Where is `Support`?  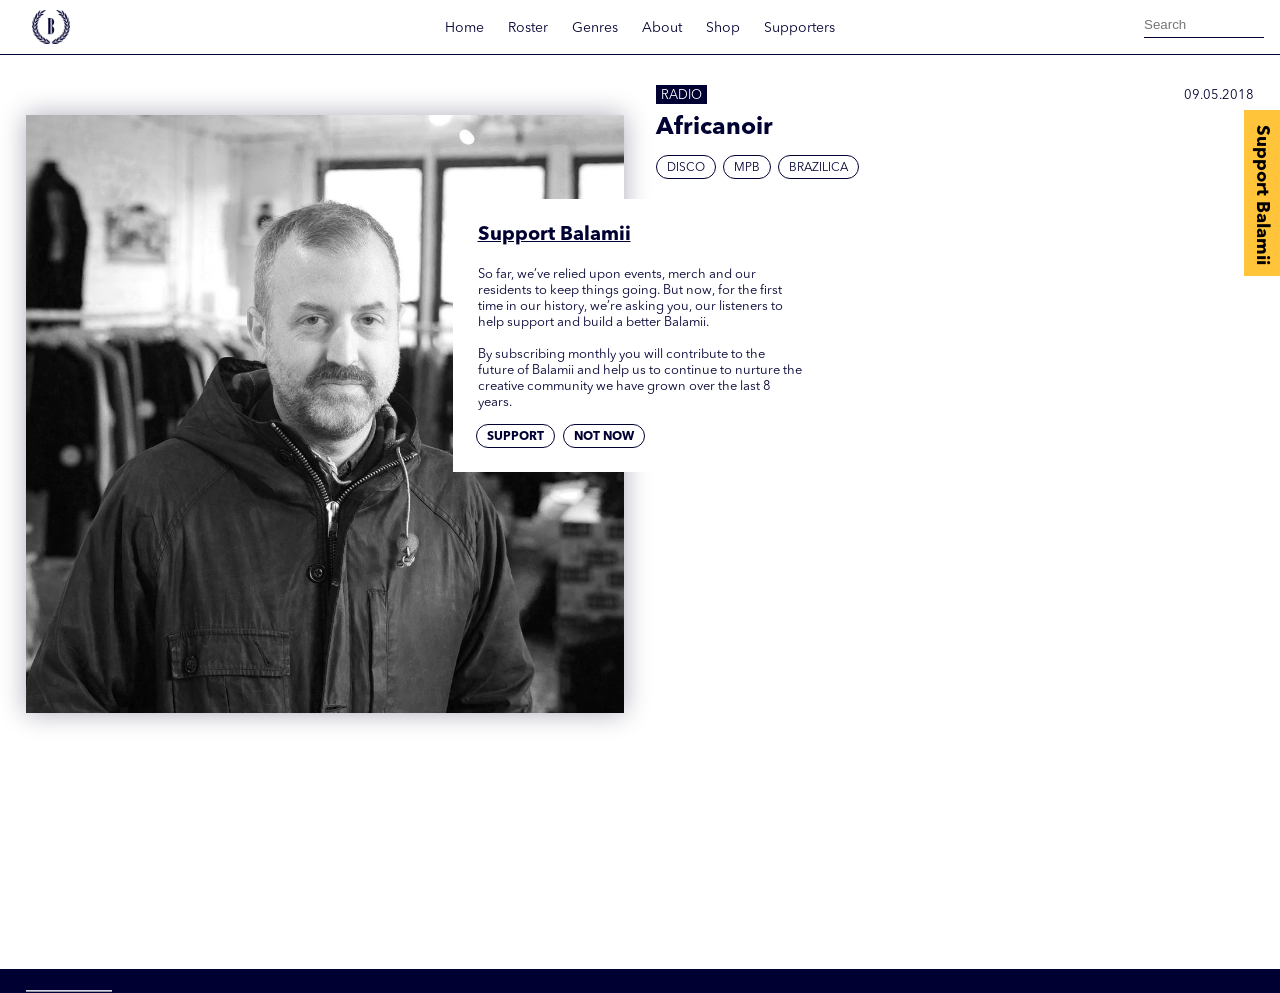 Support is located at coordinates (515, 437).